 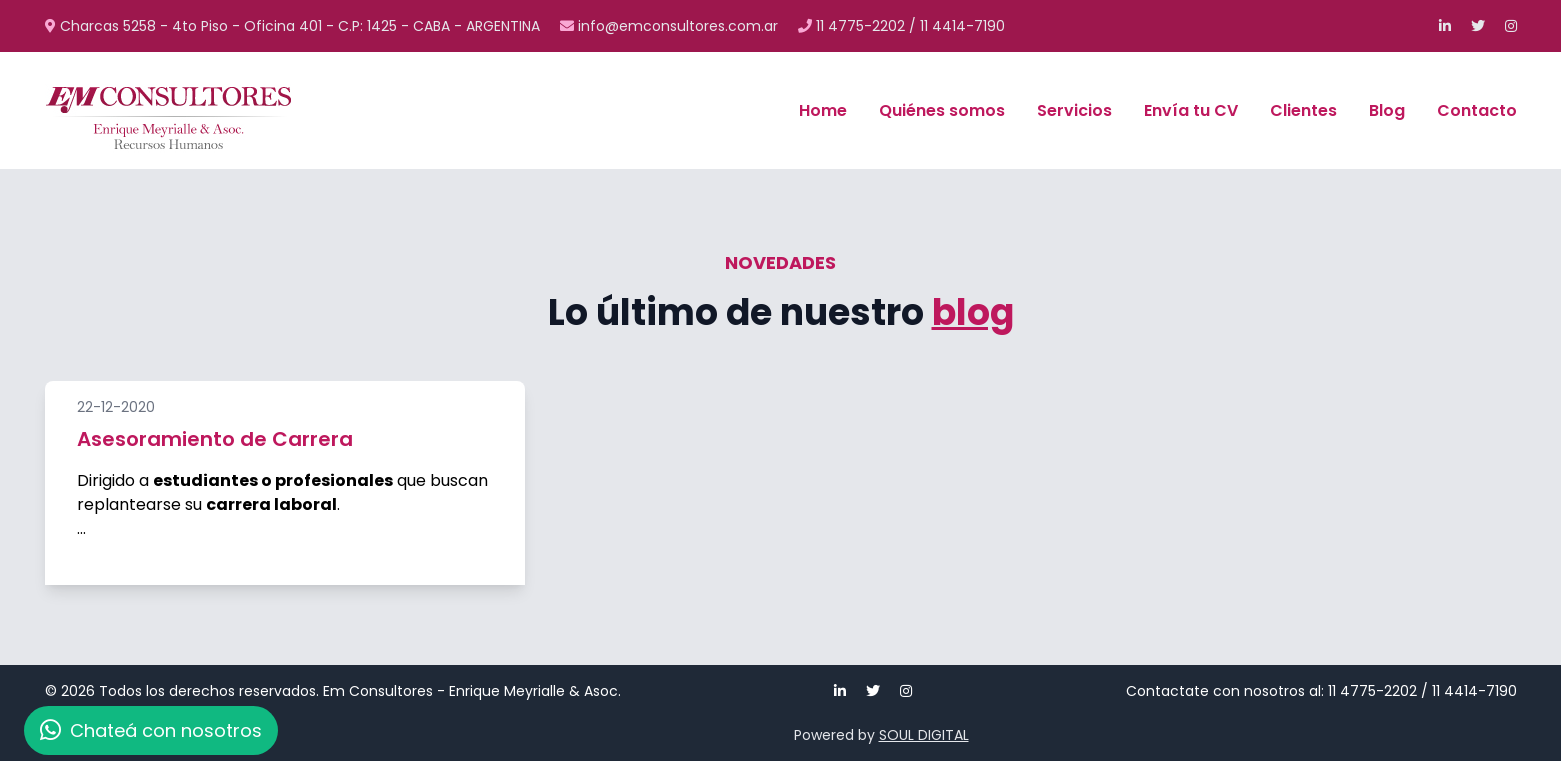 What do you see at coordinates (671, 26) in the screenshot?
I see `info@emconsultores.com.ar` at bounding box center [671, 26].